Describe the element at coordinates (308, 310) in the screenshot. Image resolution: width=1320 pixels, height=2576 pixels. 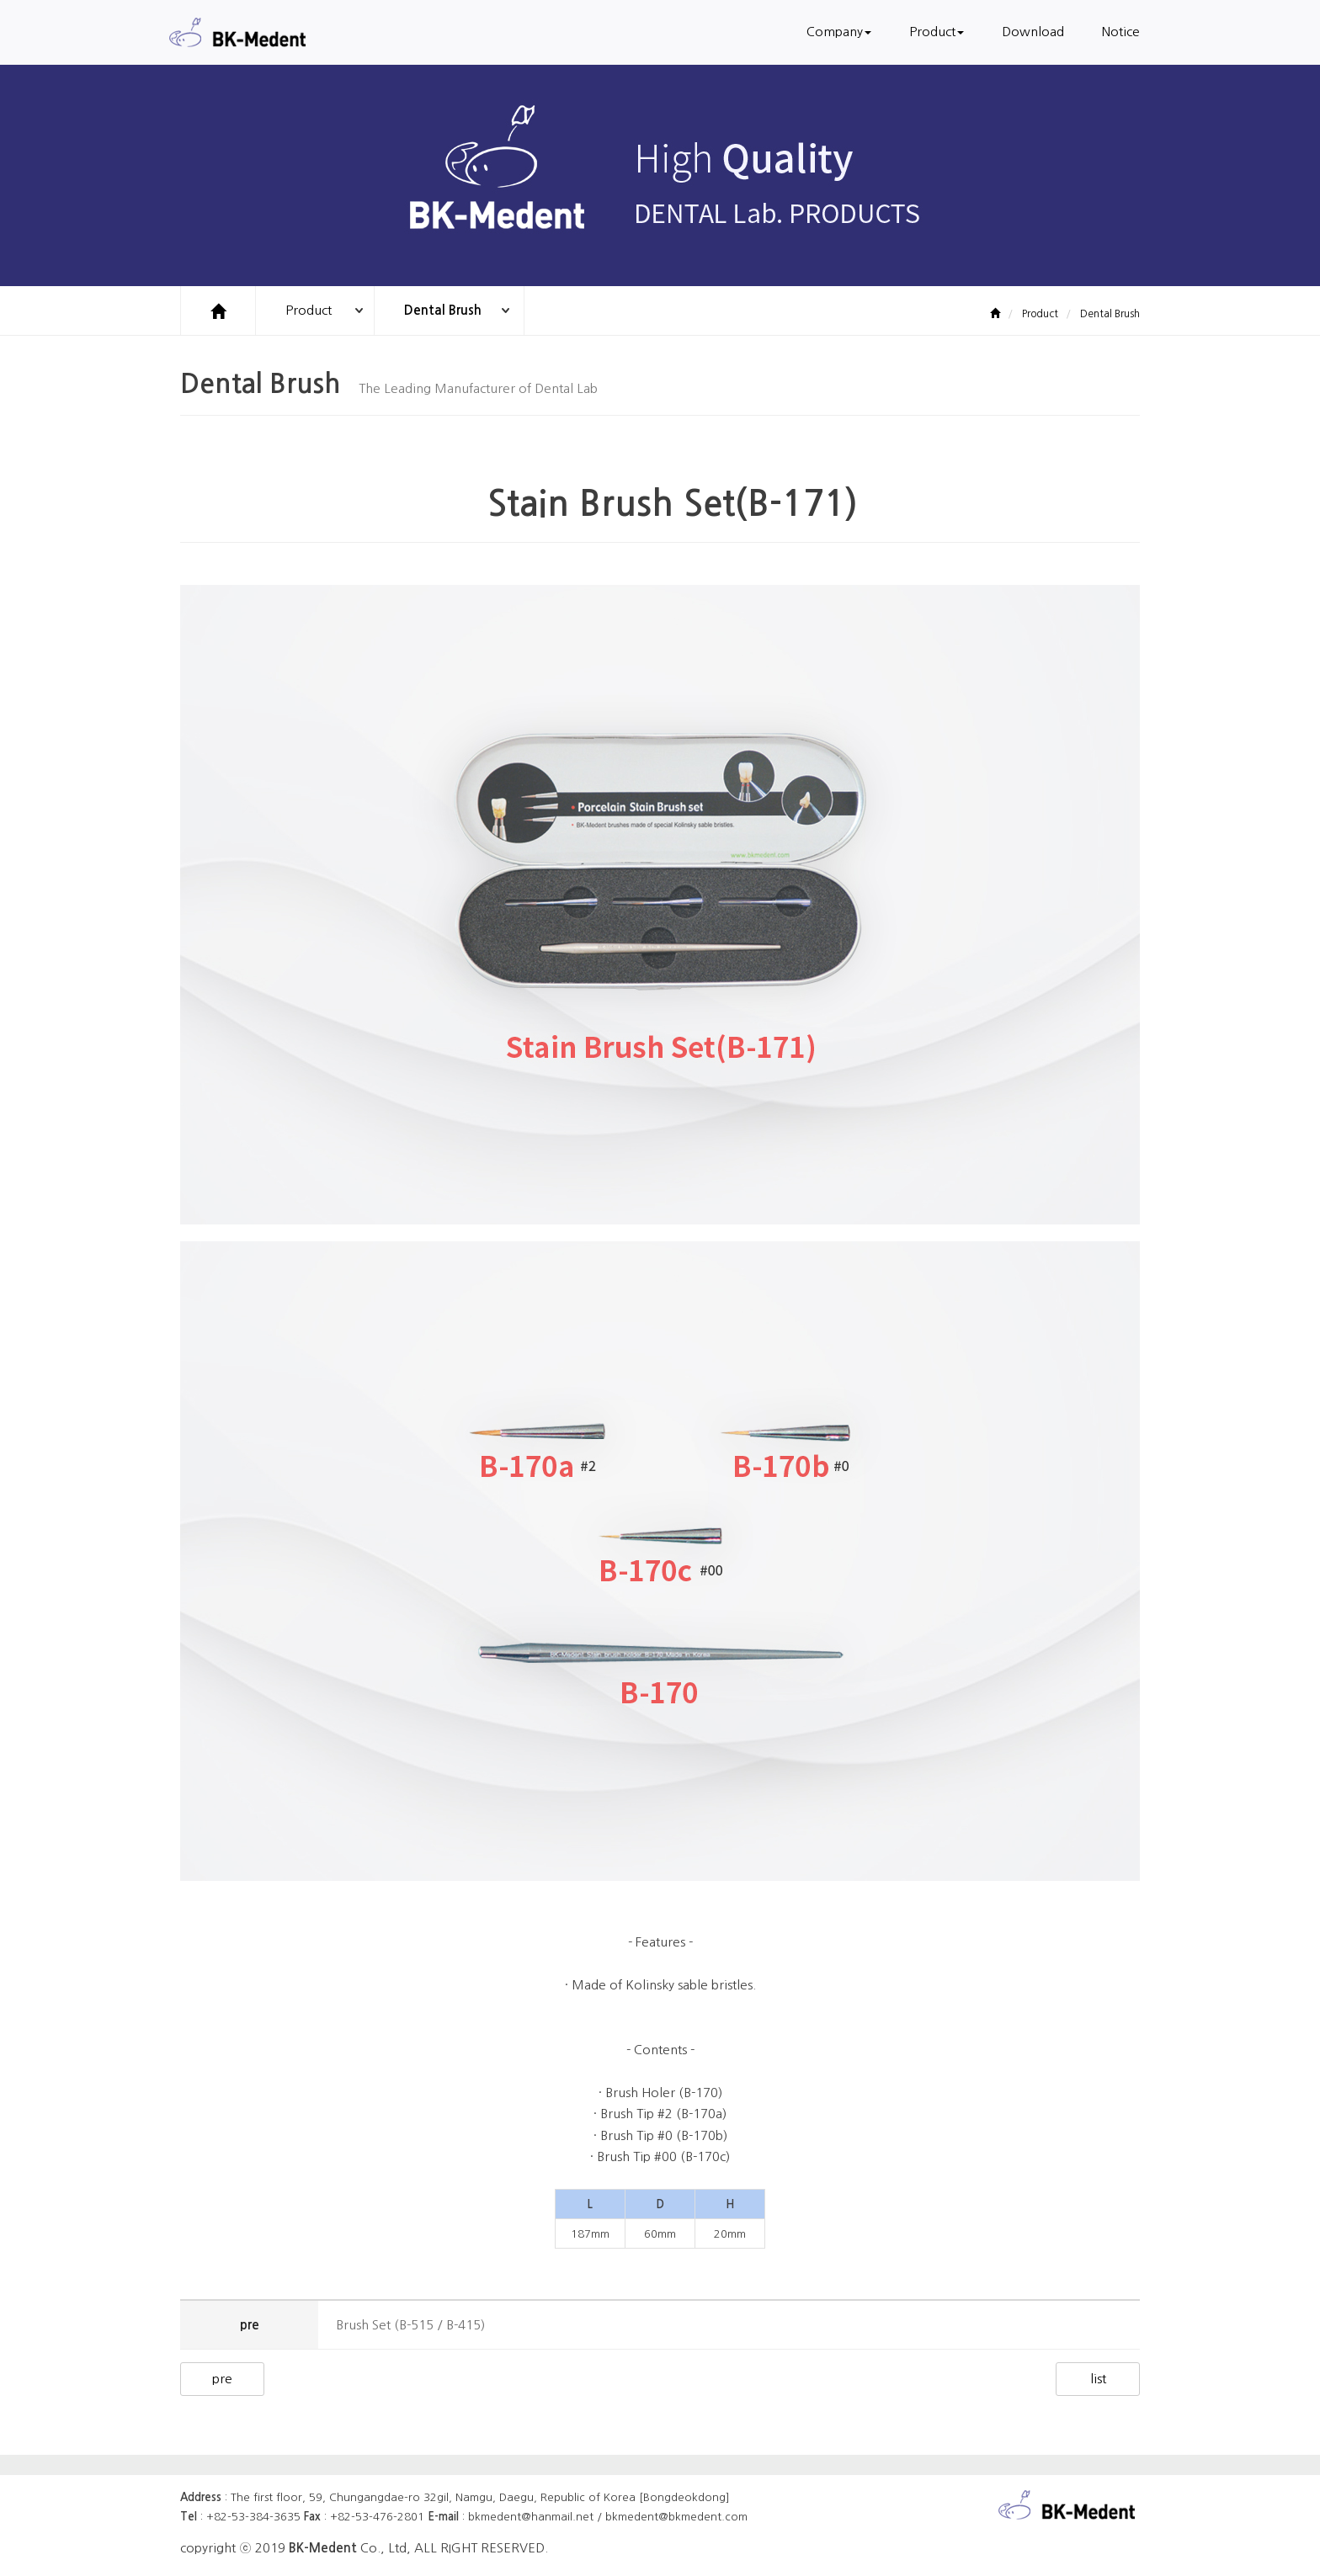
I see `Product` at that location.